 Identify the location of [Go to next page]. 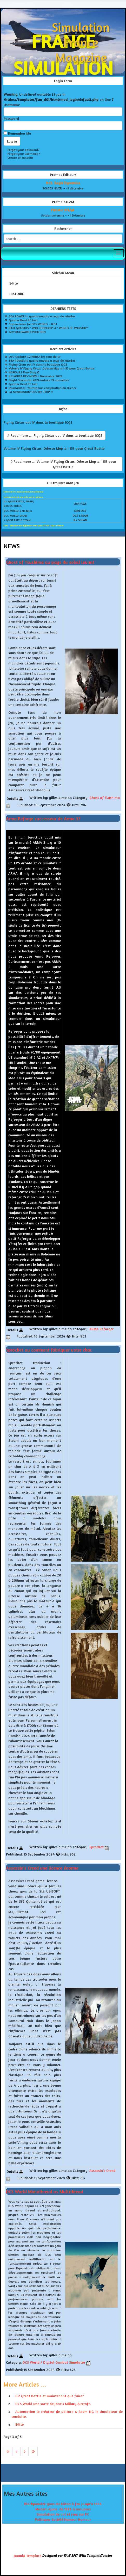
(25, 2451).